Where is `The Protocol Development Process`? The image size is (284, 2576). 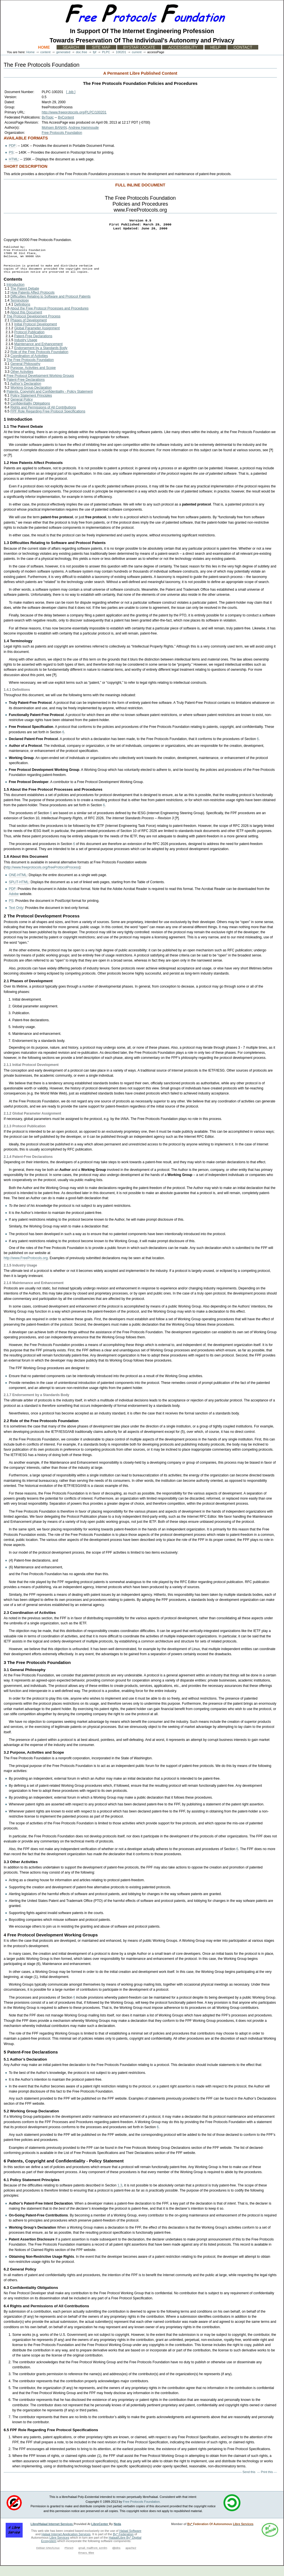
The Protocol Development Process is located at coordinates (34, 326).